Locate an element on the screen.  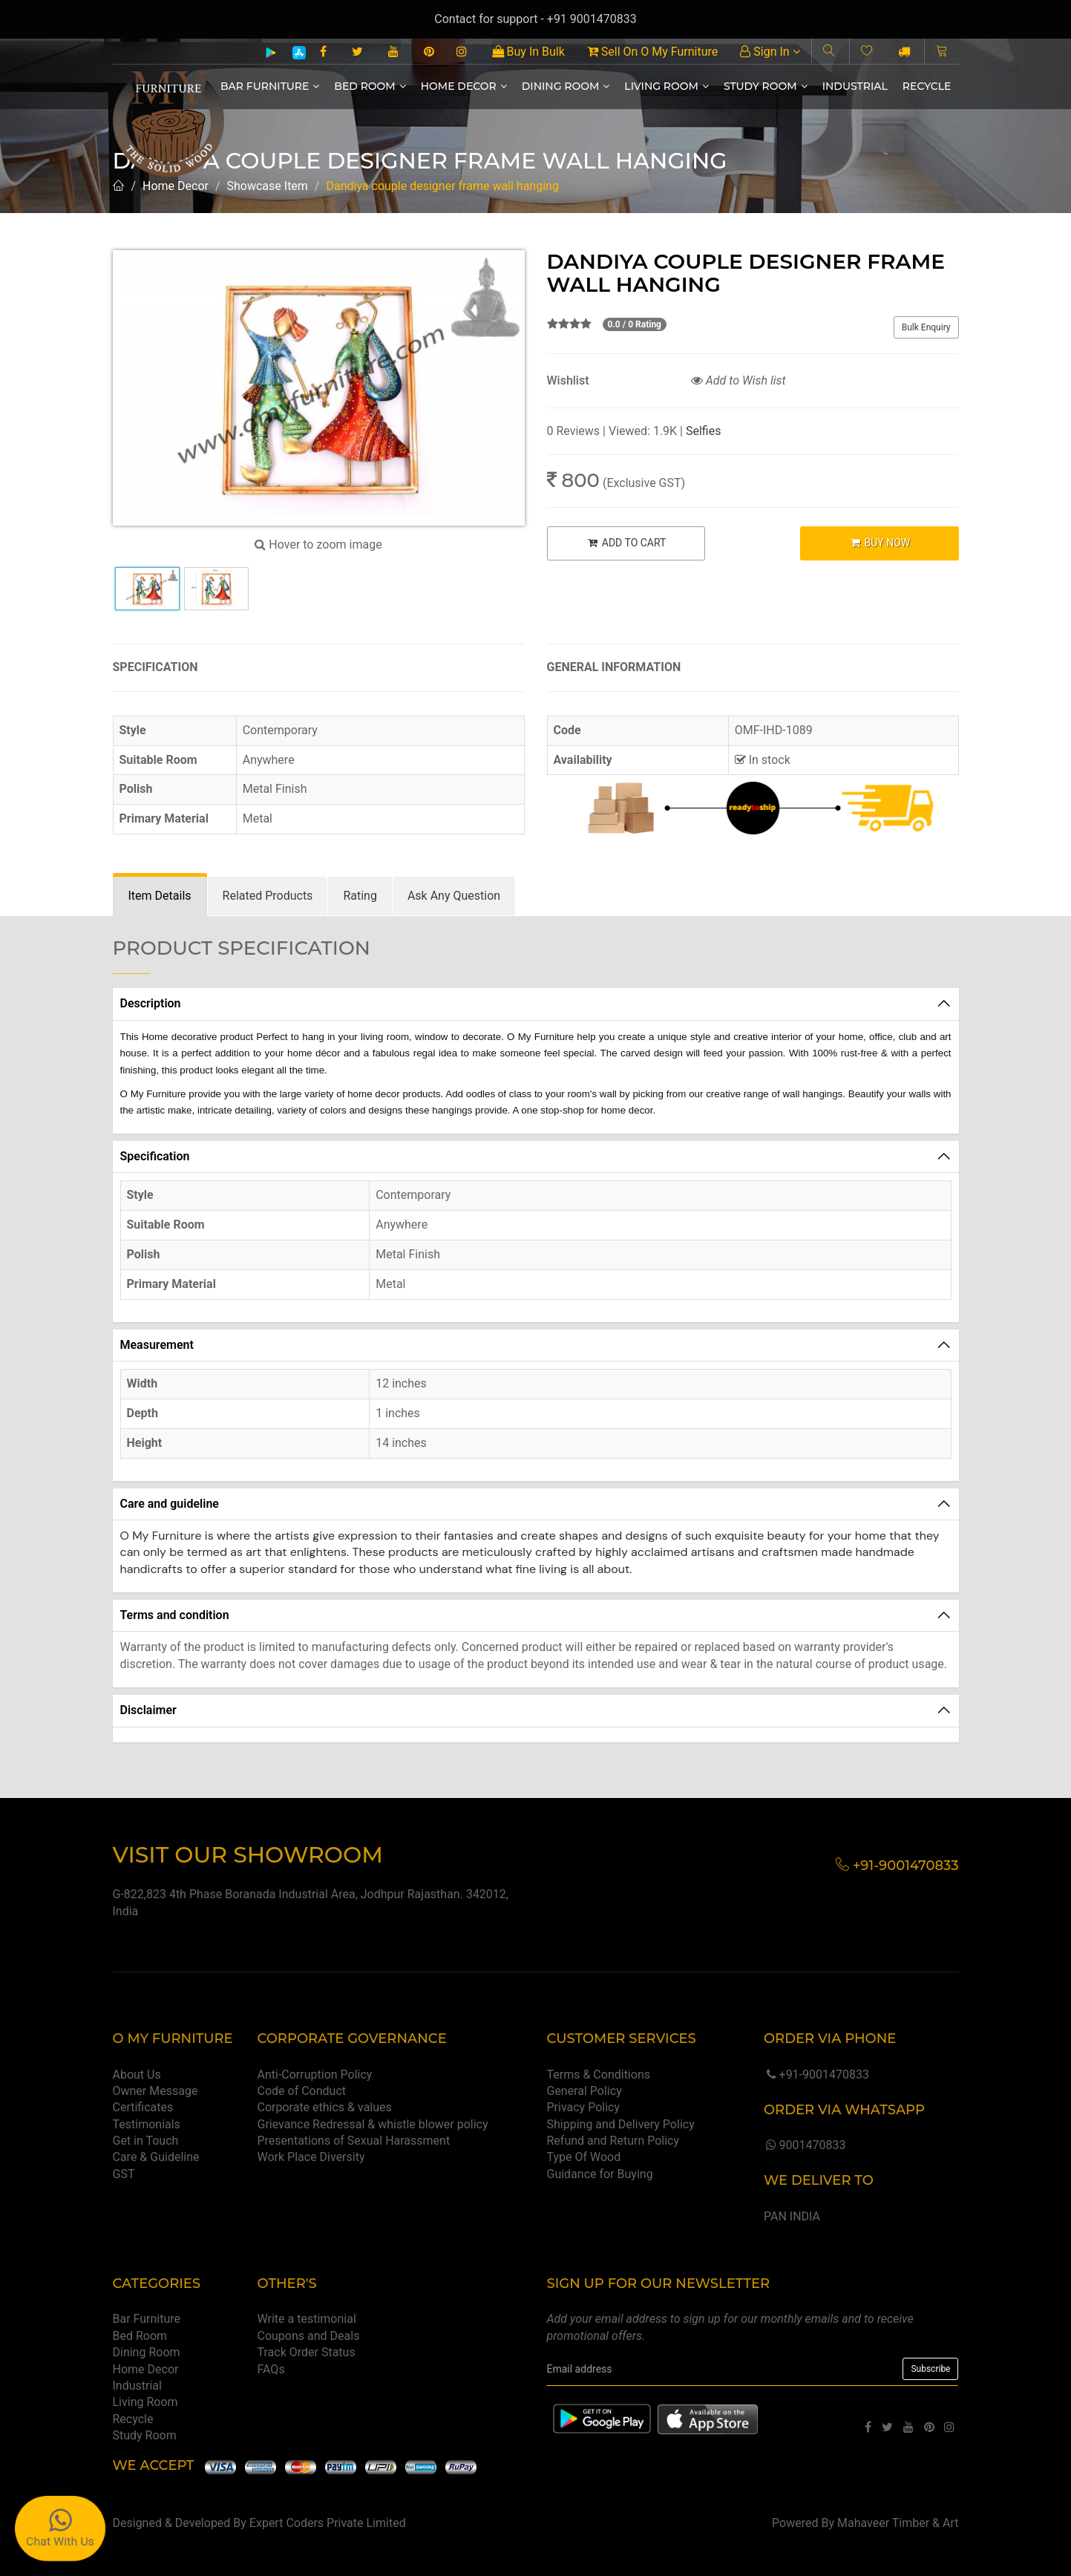
Recycle is located at coordinates (927, 86).